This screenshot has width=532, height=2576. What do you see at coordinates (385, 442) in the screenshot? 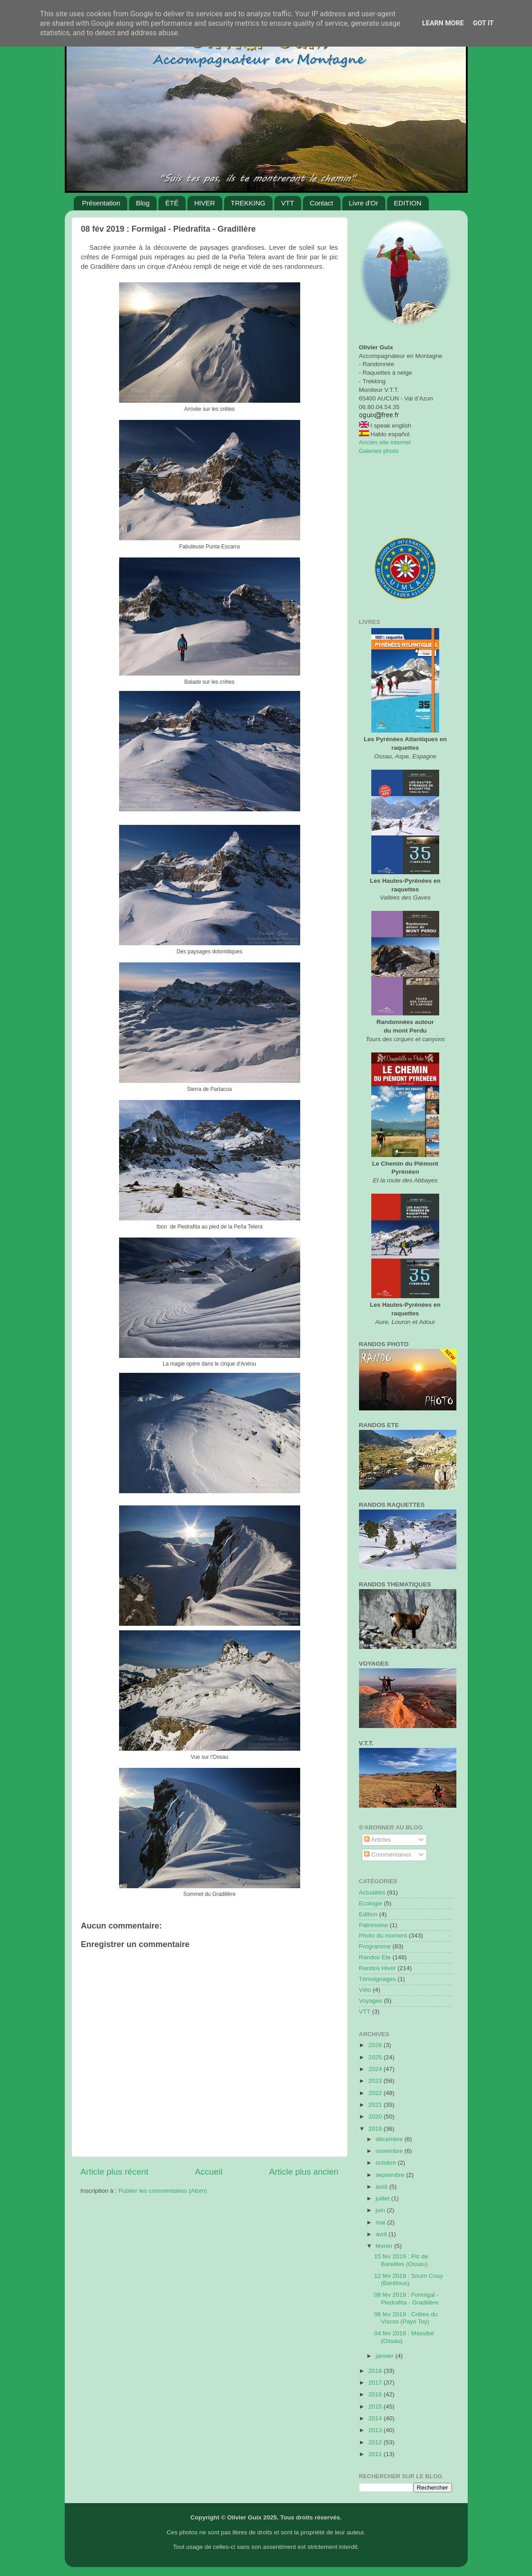
I see `Ancien site internet` at bounding box center [385, 442].